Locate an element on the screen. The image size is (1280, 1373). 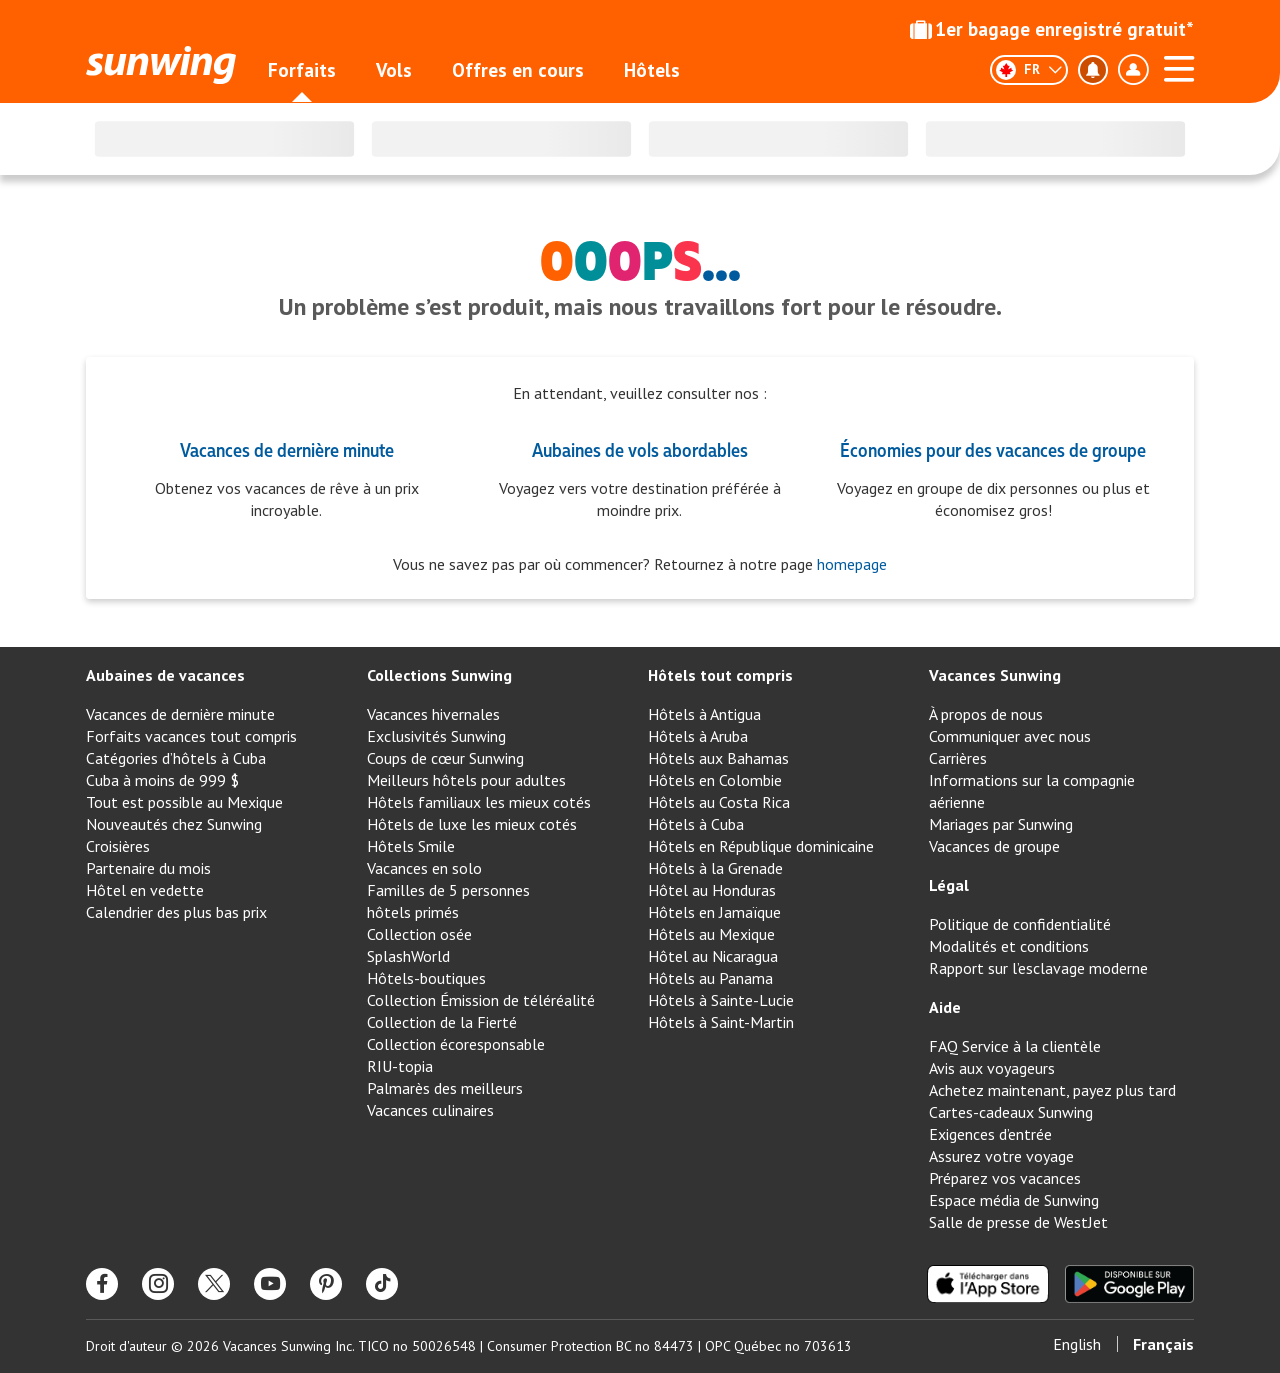
homepage is located at coordinates (850, 564).